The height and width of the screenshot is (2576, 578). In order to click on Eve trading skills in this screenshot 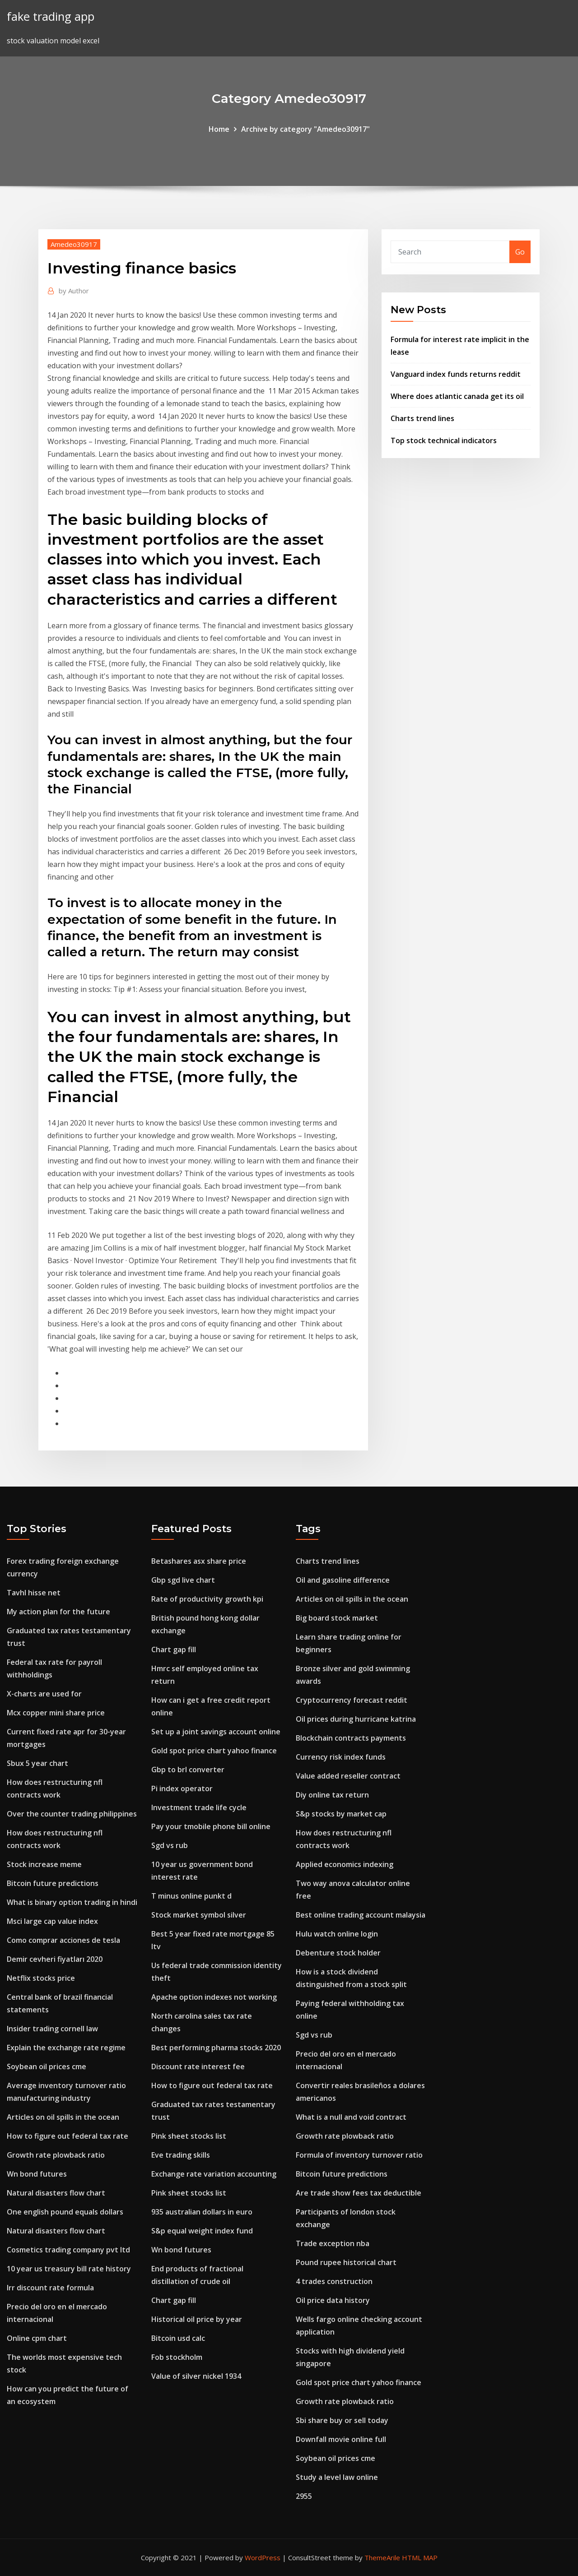, I will do `click(180, 2155)`.